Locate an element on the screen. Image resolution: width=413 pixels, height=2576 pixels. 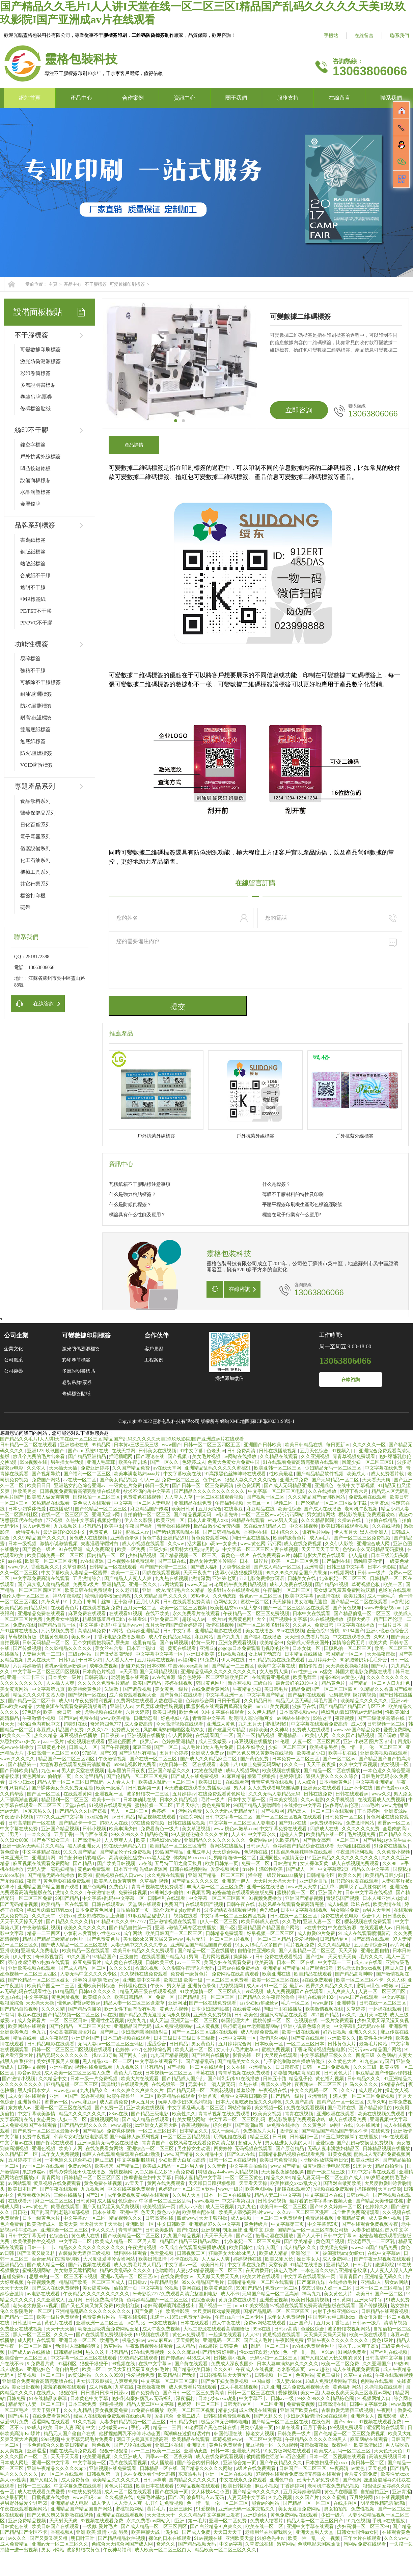
成人免费看片'在线观看 is located at coordinates (193, 2387).